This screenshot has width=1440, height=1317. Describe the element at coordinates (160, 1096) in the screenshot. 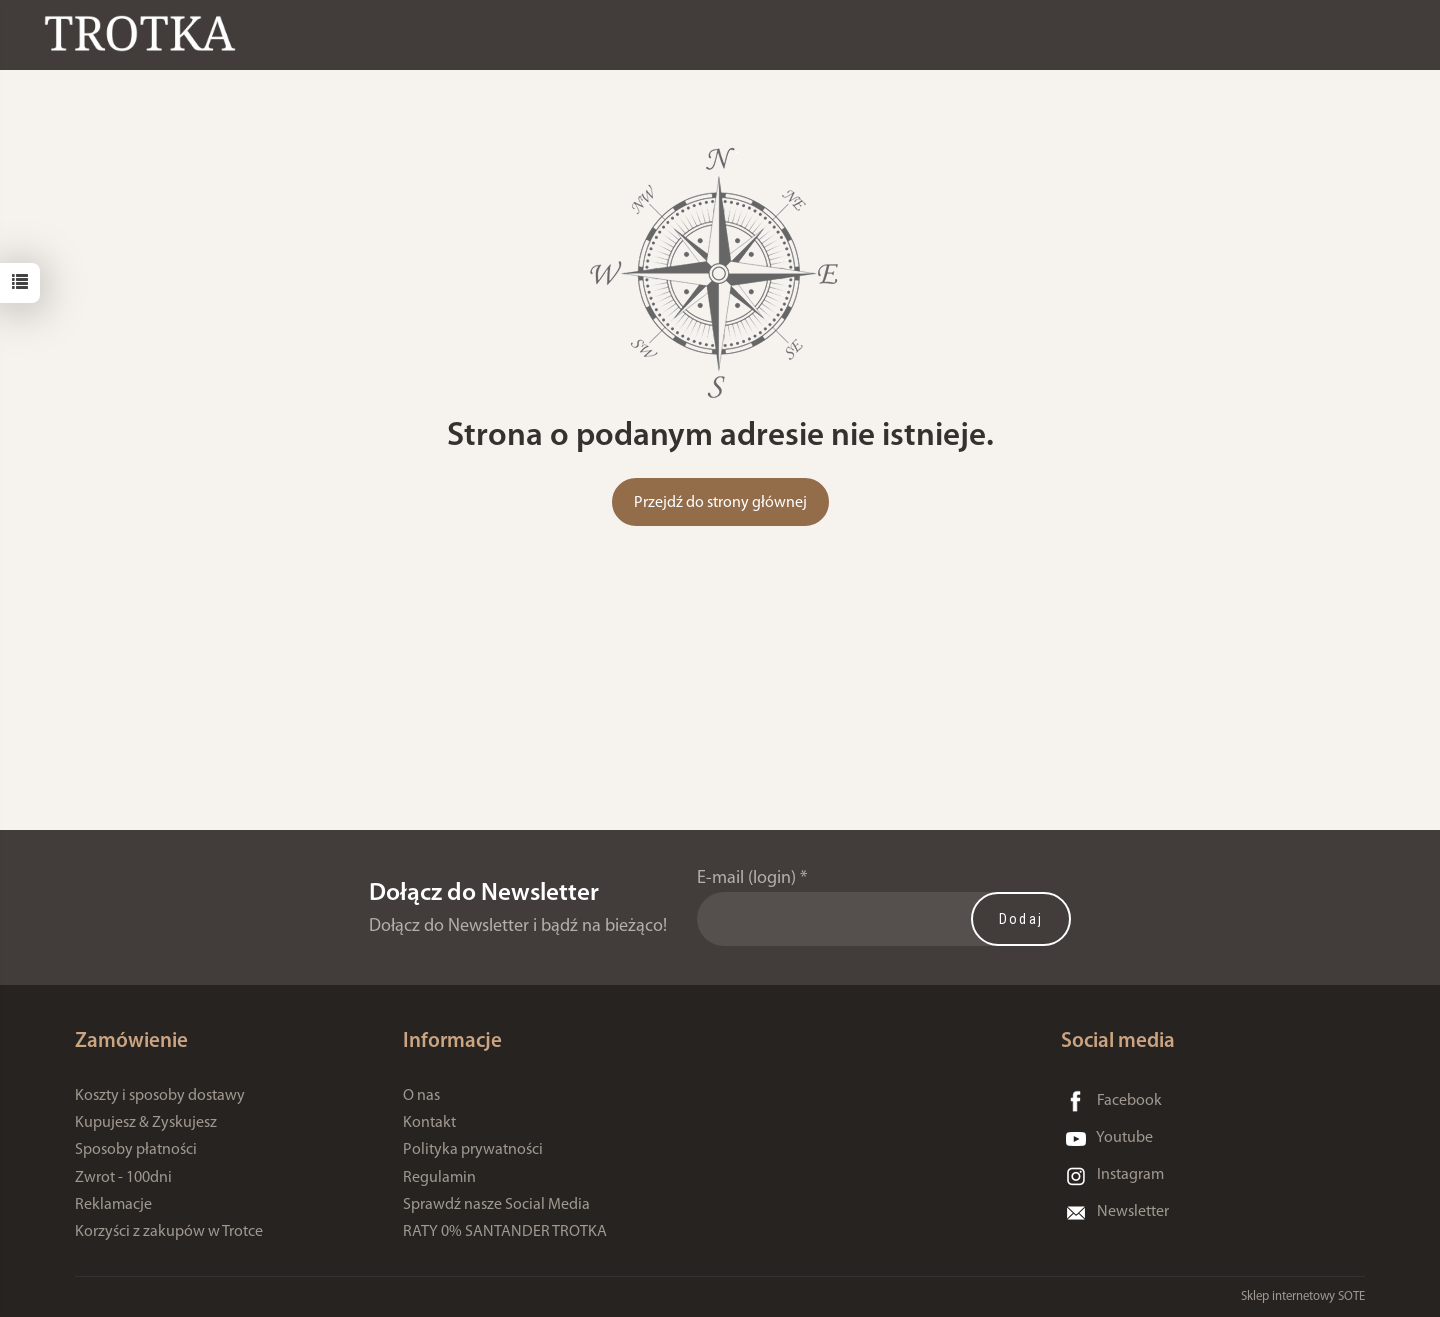

I see `Koszty i sposoby dostawy` at that location.